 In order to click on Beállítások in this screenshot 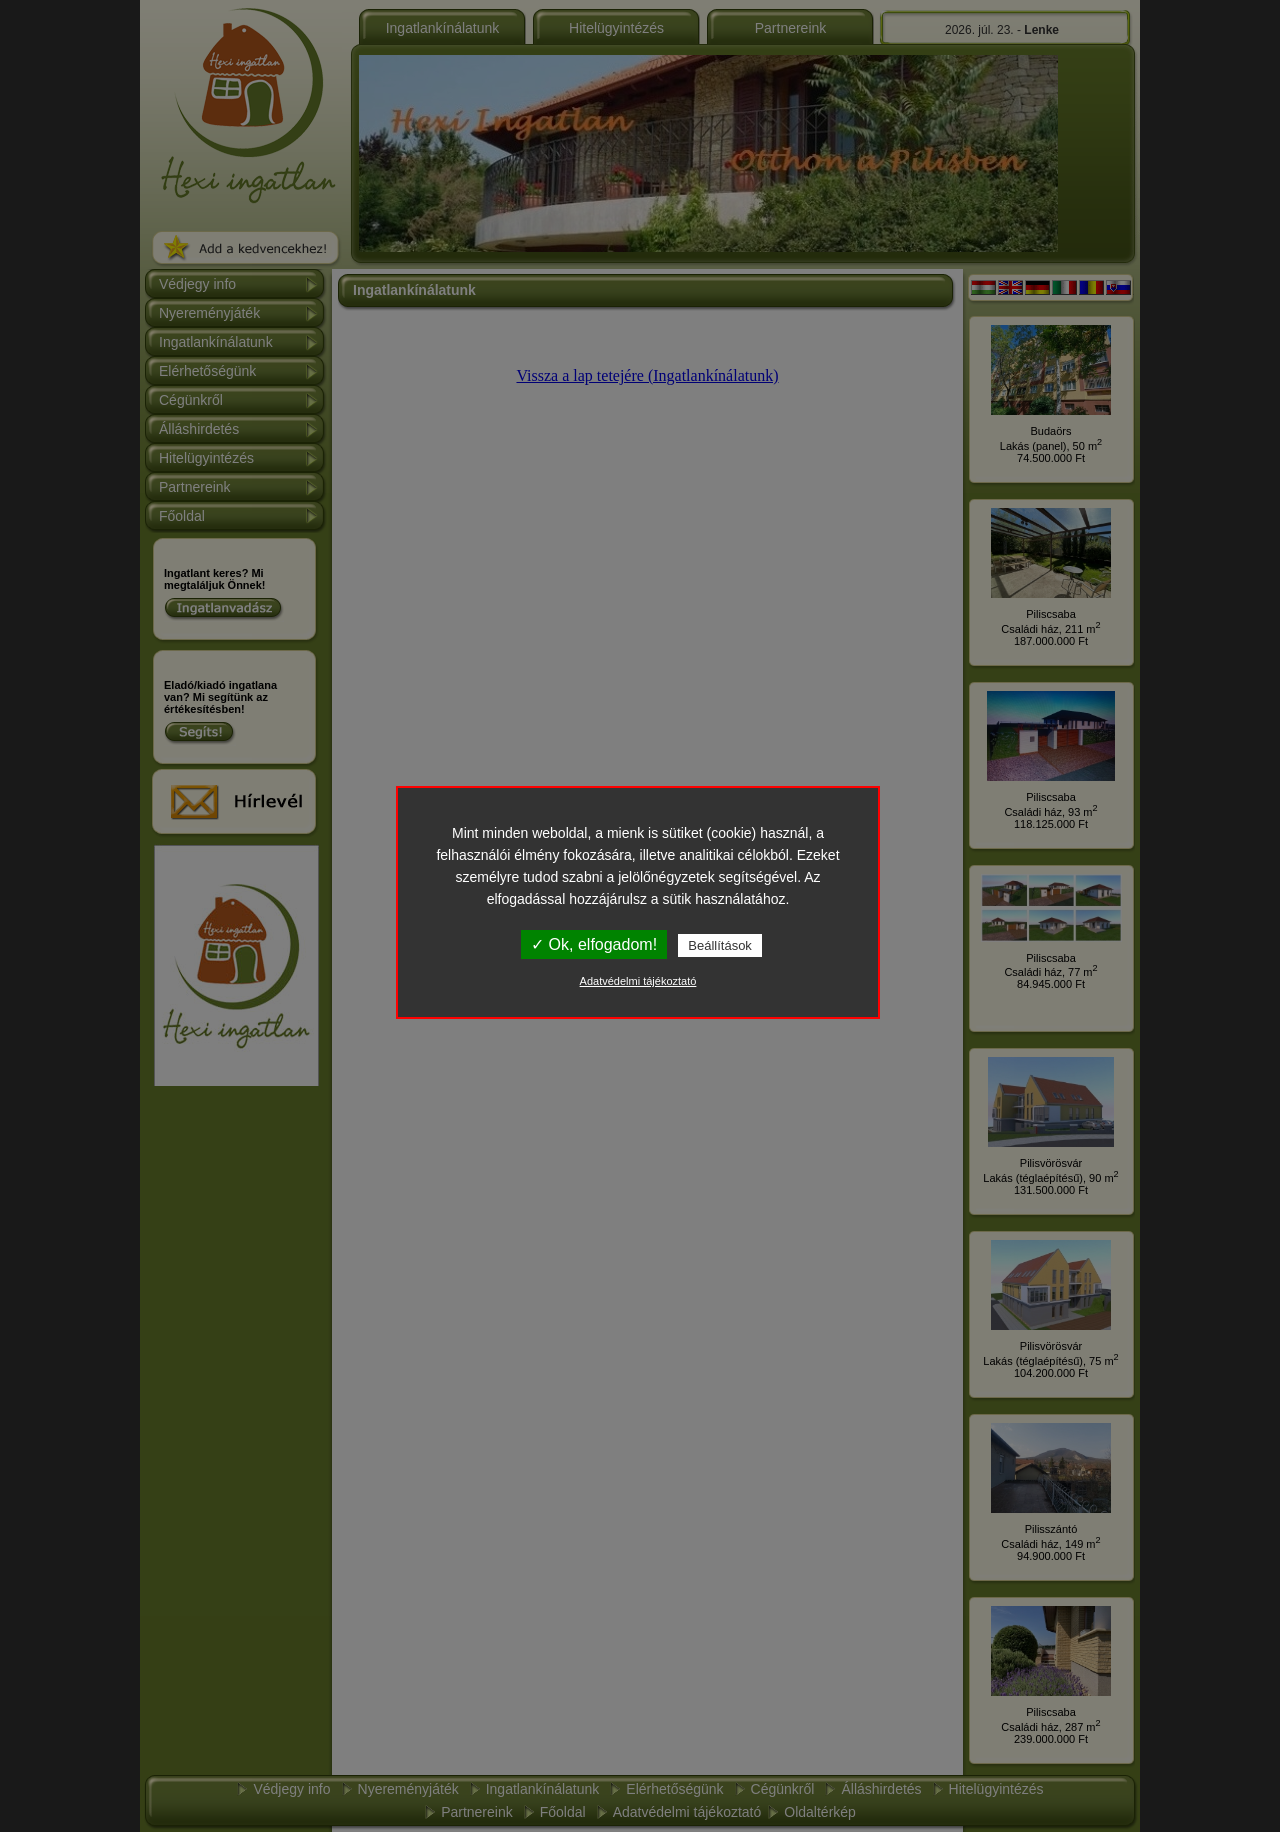, I will do `click(720, 945)`.